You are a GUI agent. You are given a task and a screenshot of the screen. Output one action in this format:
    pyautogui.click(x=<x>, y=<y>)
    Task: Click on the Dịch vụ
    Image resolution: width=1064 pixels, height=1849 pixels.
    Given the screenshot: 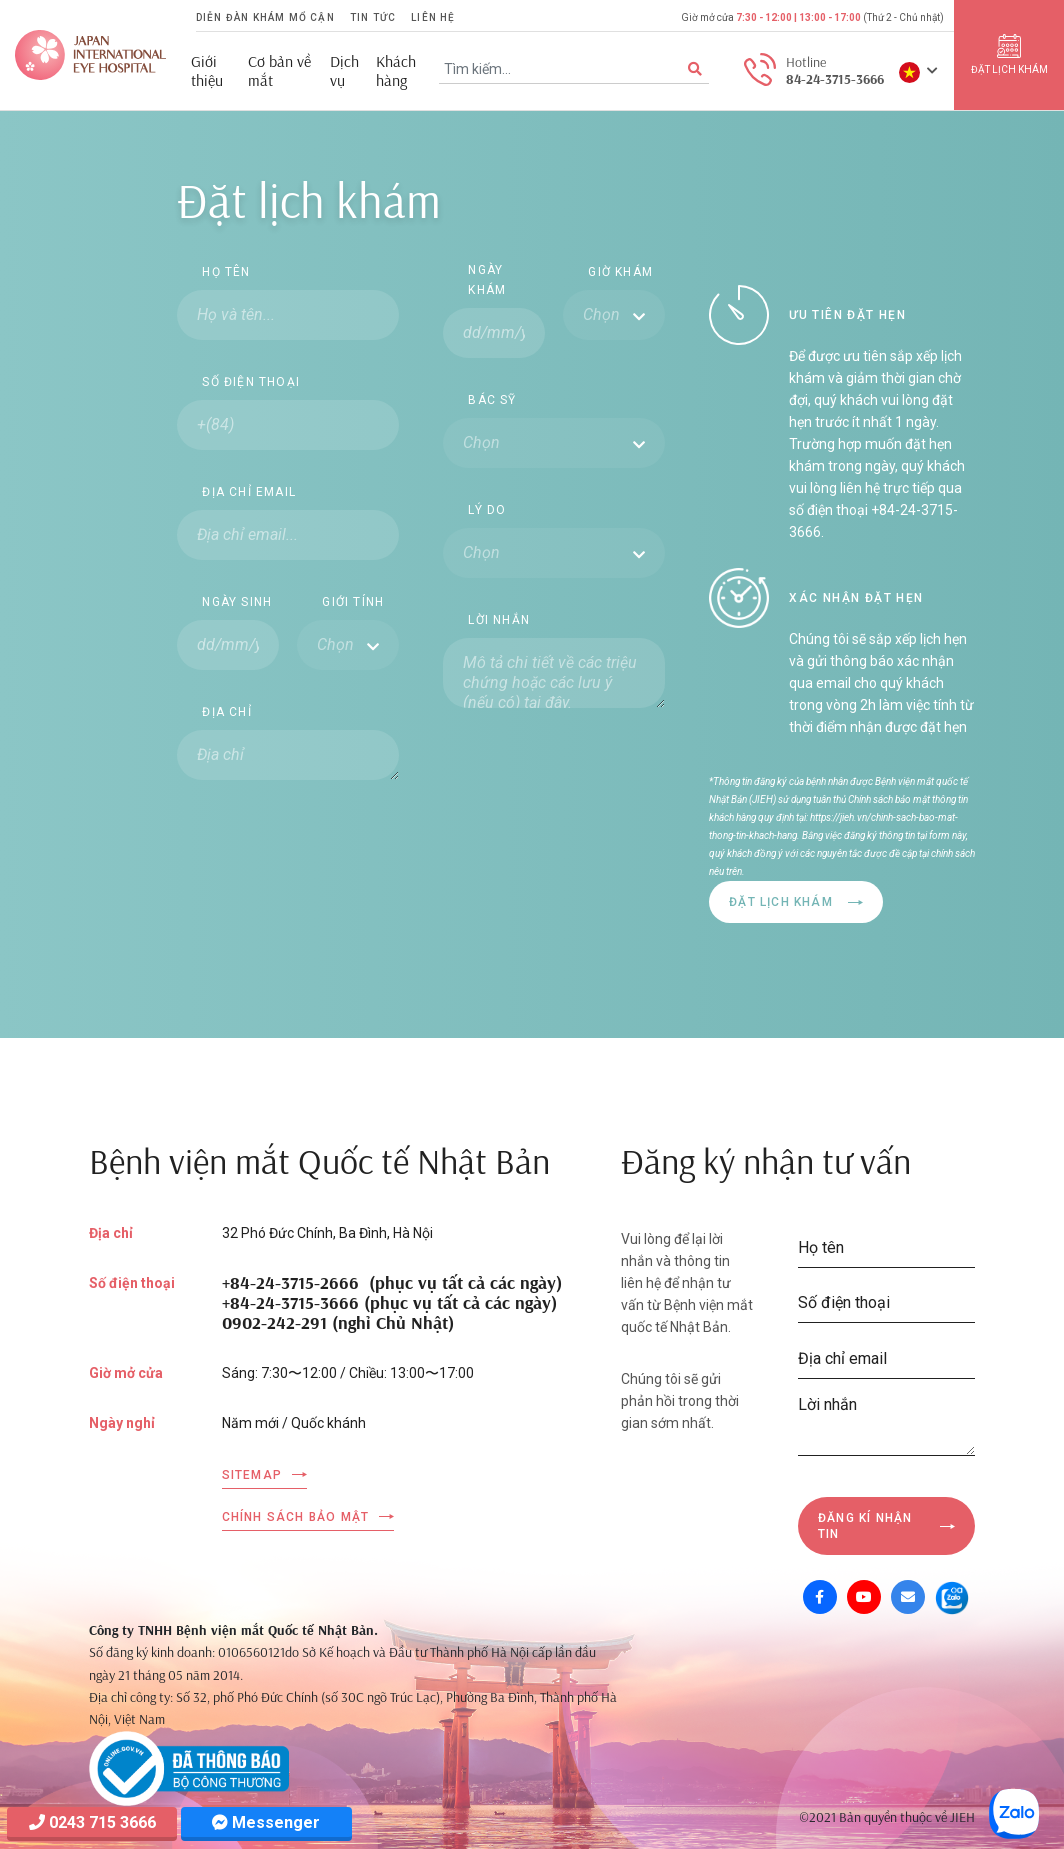 What is the action you would take?
    pyautogui.click(x=344, y=71)
    